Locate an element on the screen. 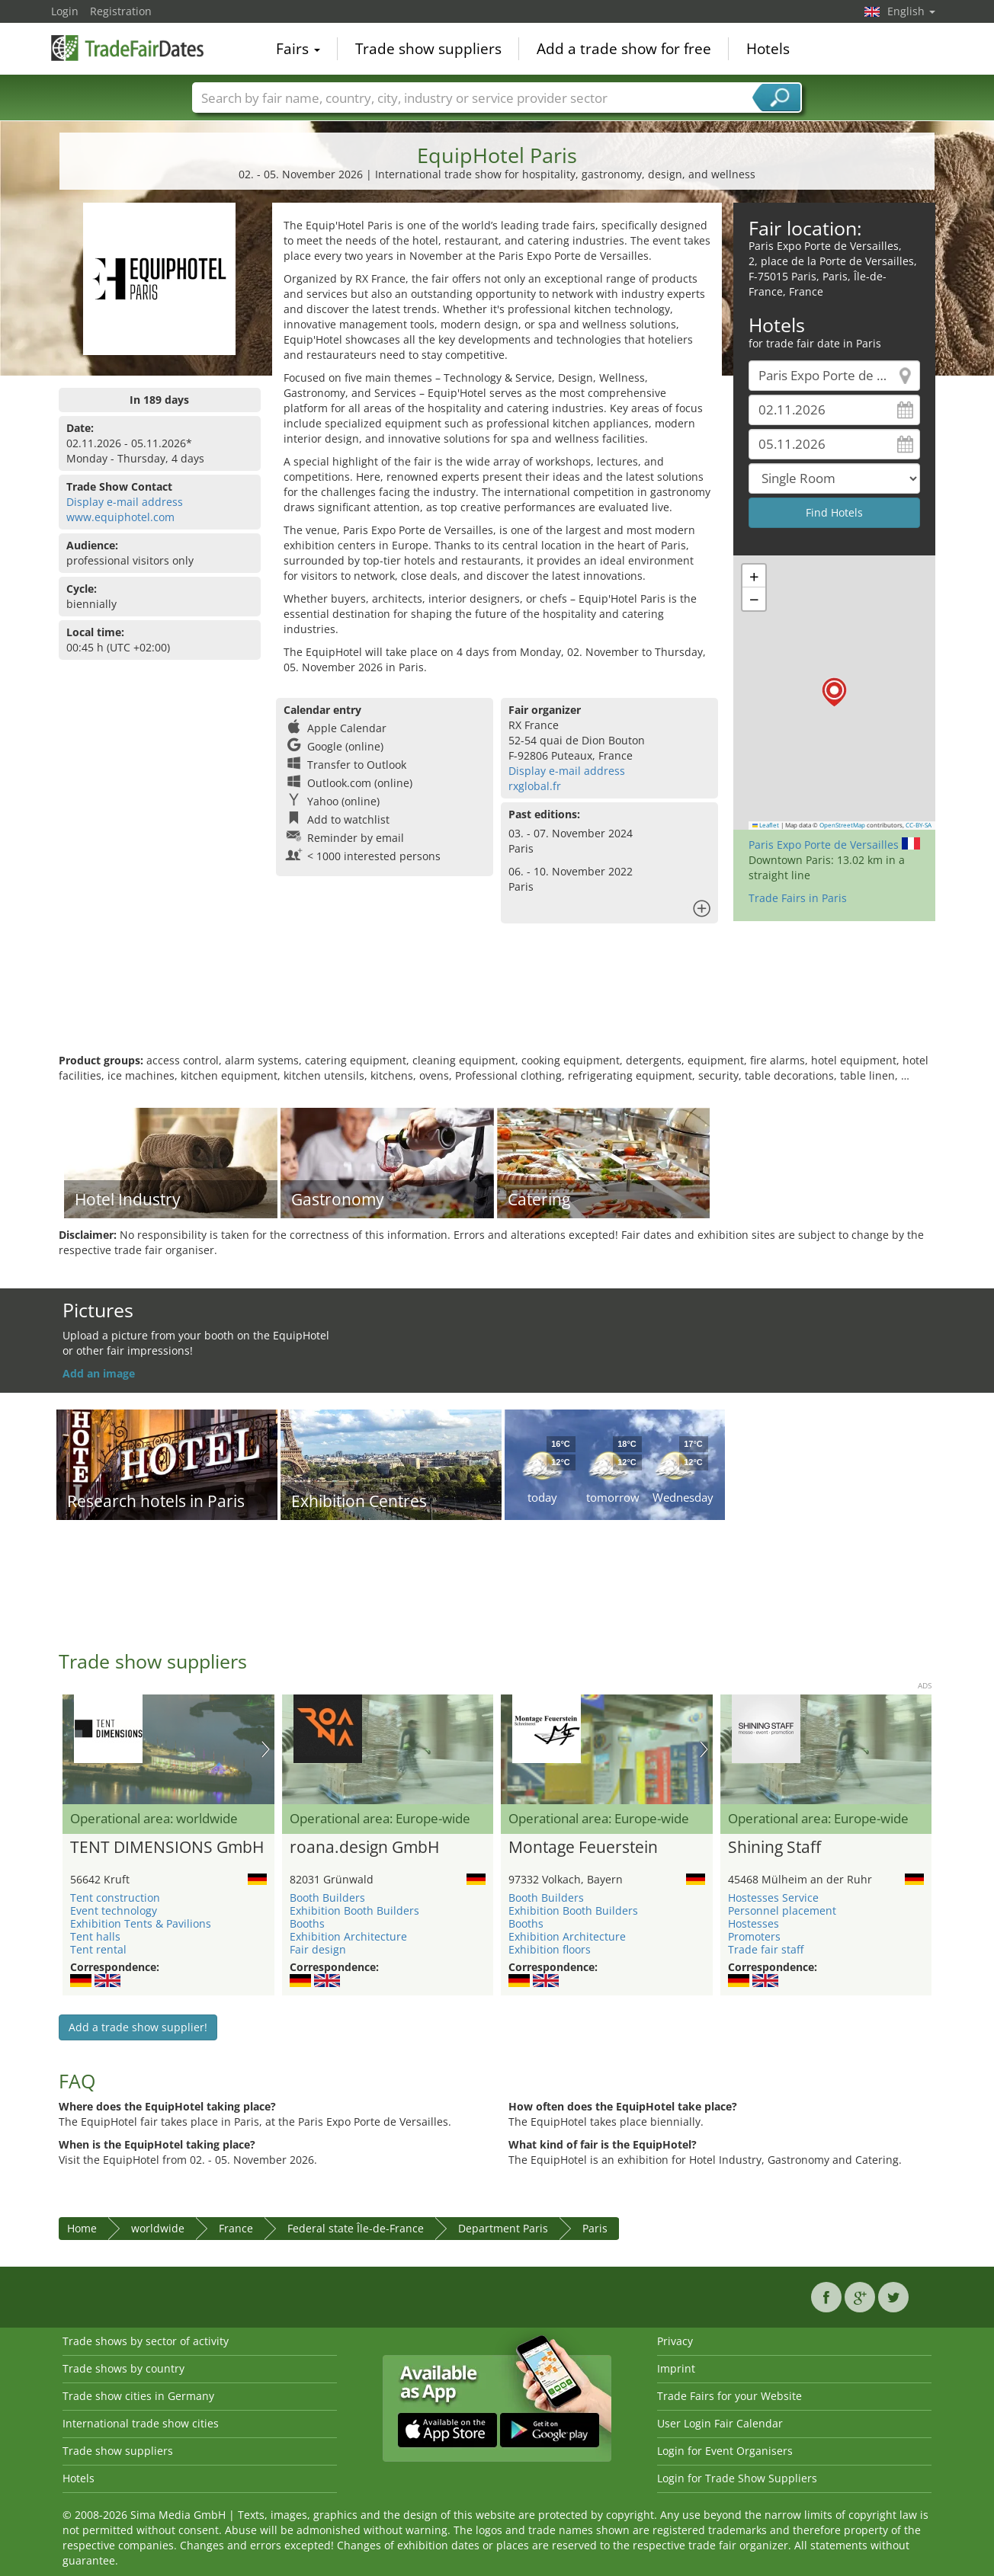  Montage Feuerstein is located at coordinates (583, 1848).